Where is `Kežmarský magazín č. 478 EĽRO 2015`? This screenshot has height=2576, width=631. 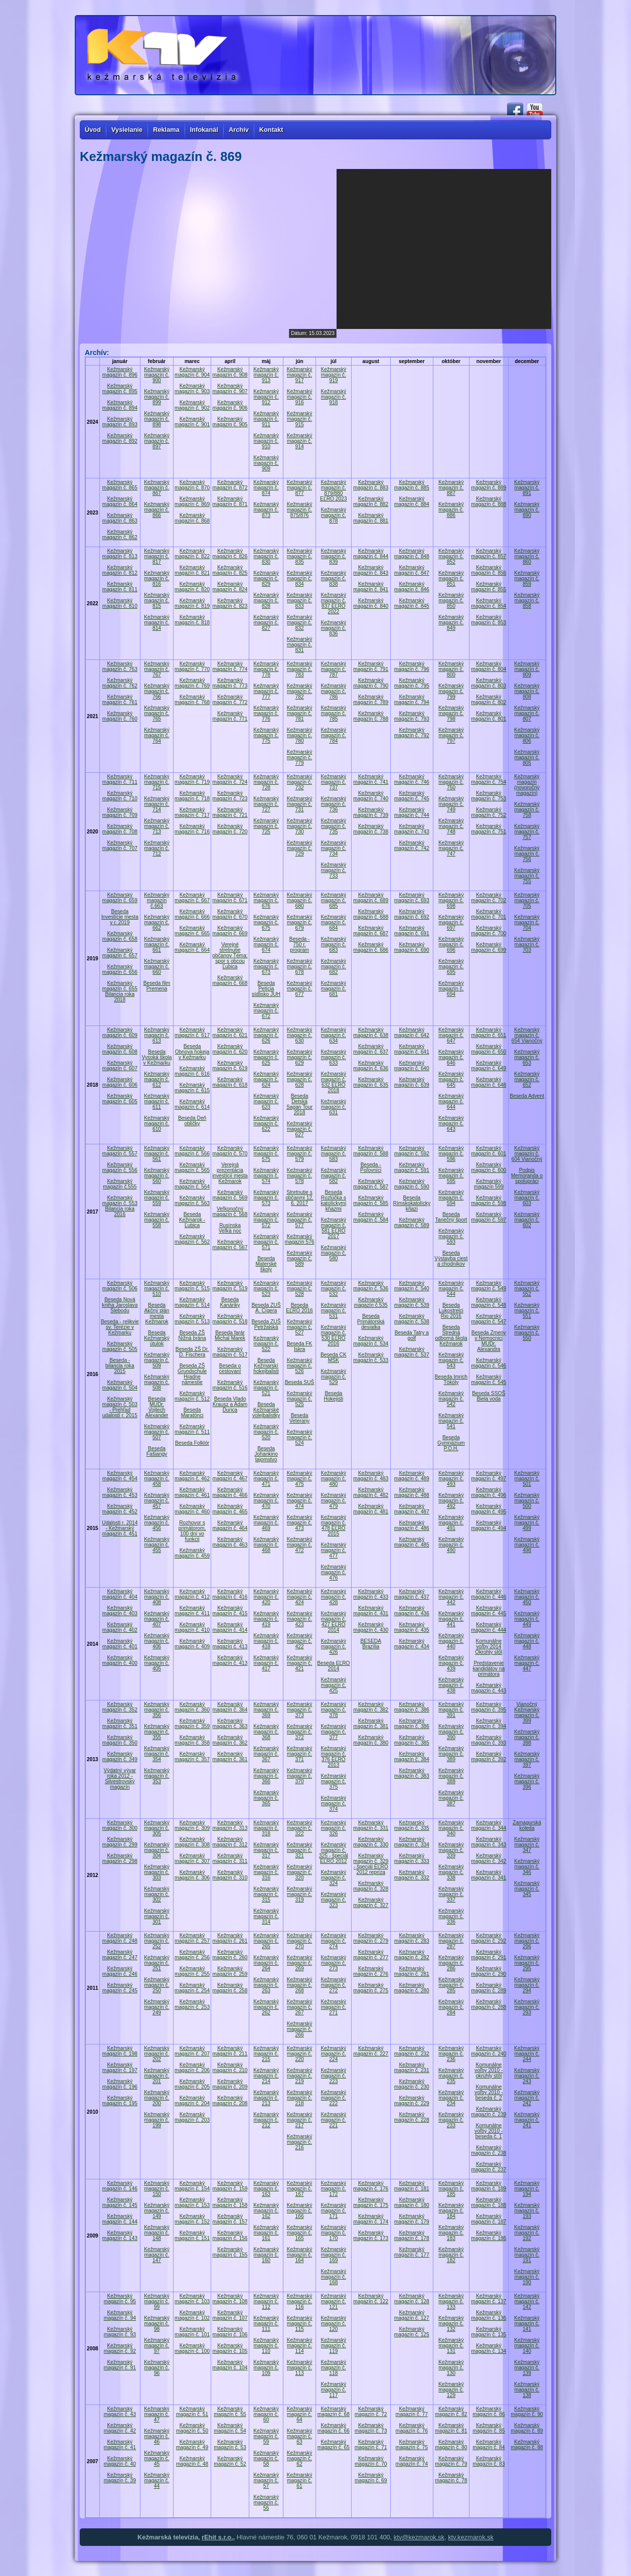
Kežmarský magazín č. 478 EĽRO 2015 is located at coordinates (334, 1525).